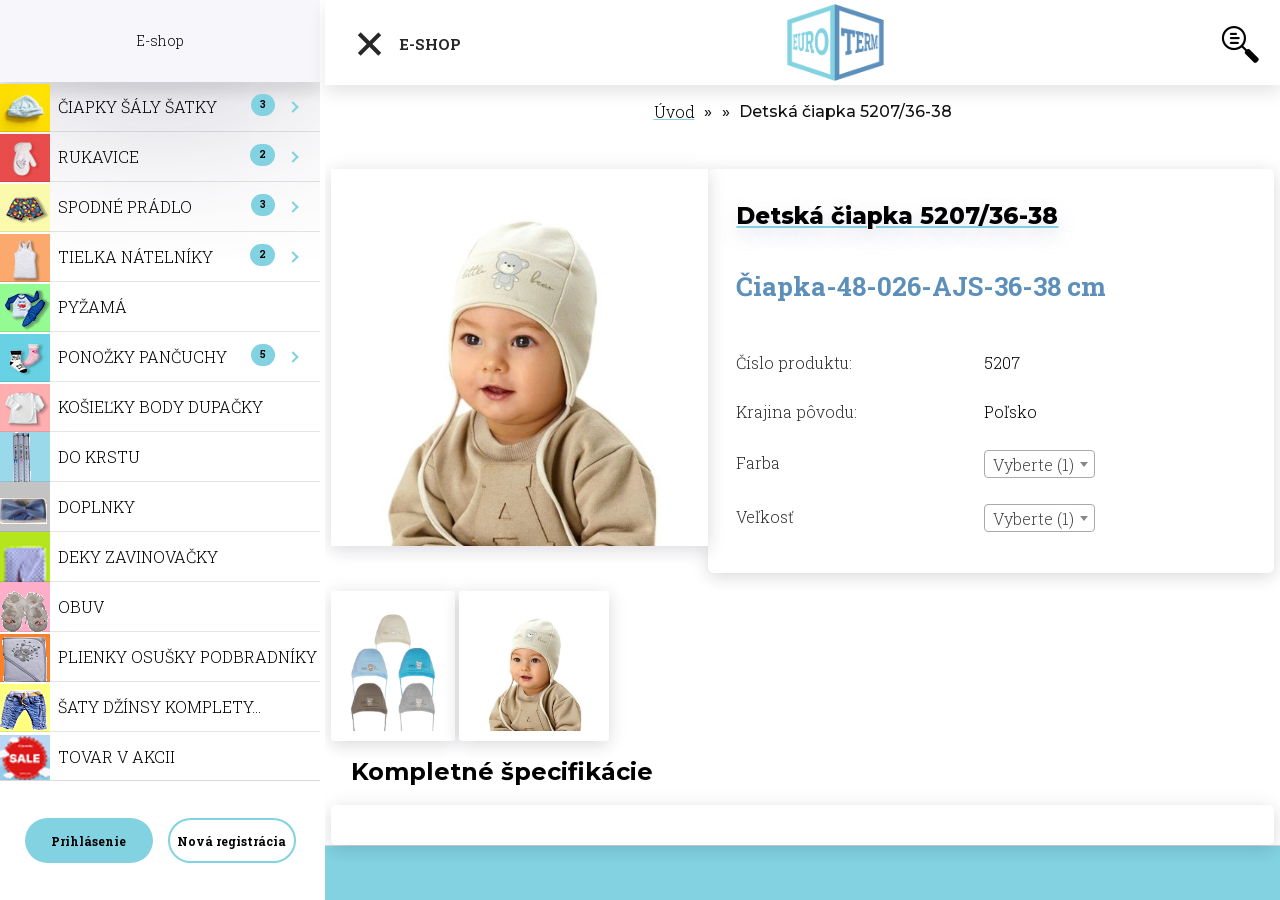  Describe the element at coordinates (1039, 464) in the screenshot. I see `[combobox]` at that location.